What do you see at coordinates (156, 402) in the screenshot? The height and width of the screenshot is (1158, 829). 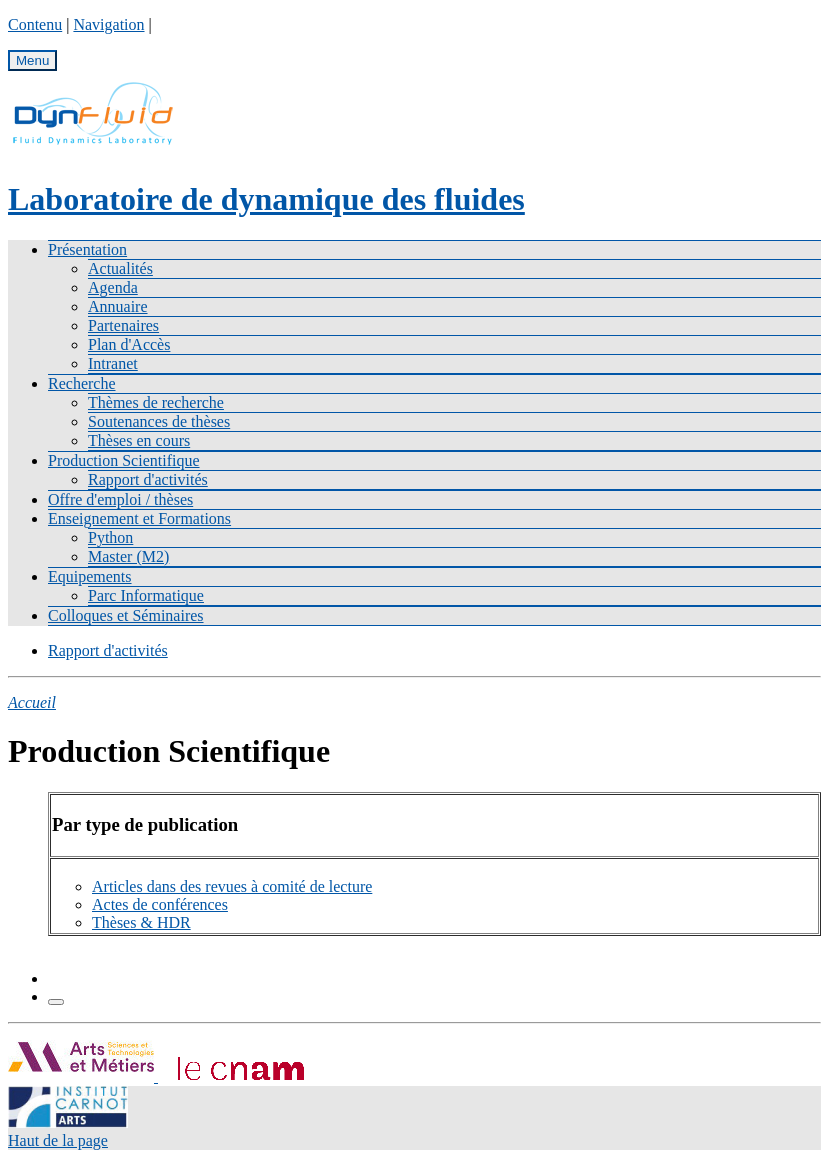 I see `Thèmes de recherche` at bounding box center [156, 402].